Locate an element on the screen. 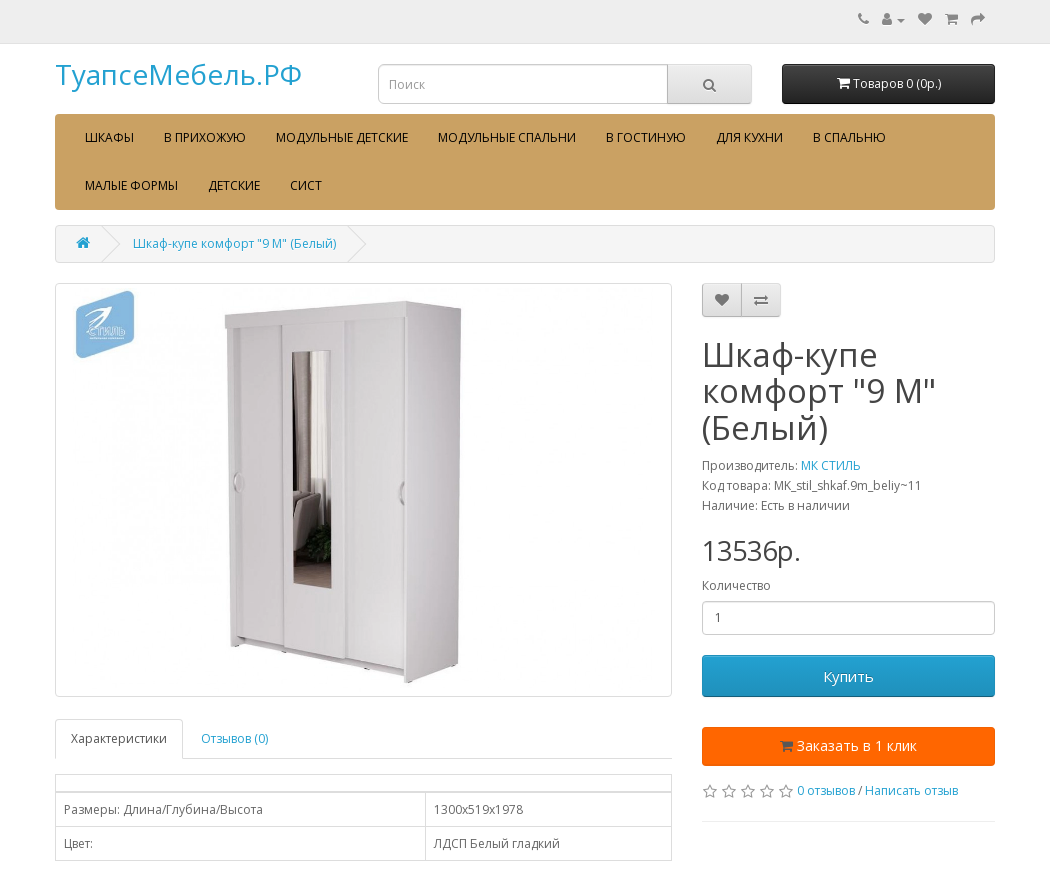 The width and height of the screenshot is (1050, 883). ТуапсеМебель.РФ is located at coordinates (178, 74).